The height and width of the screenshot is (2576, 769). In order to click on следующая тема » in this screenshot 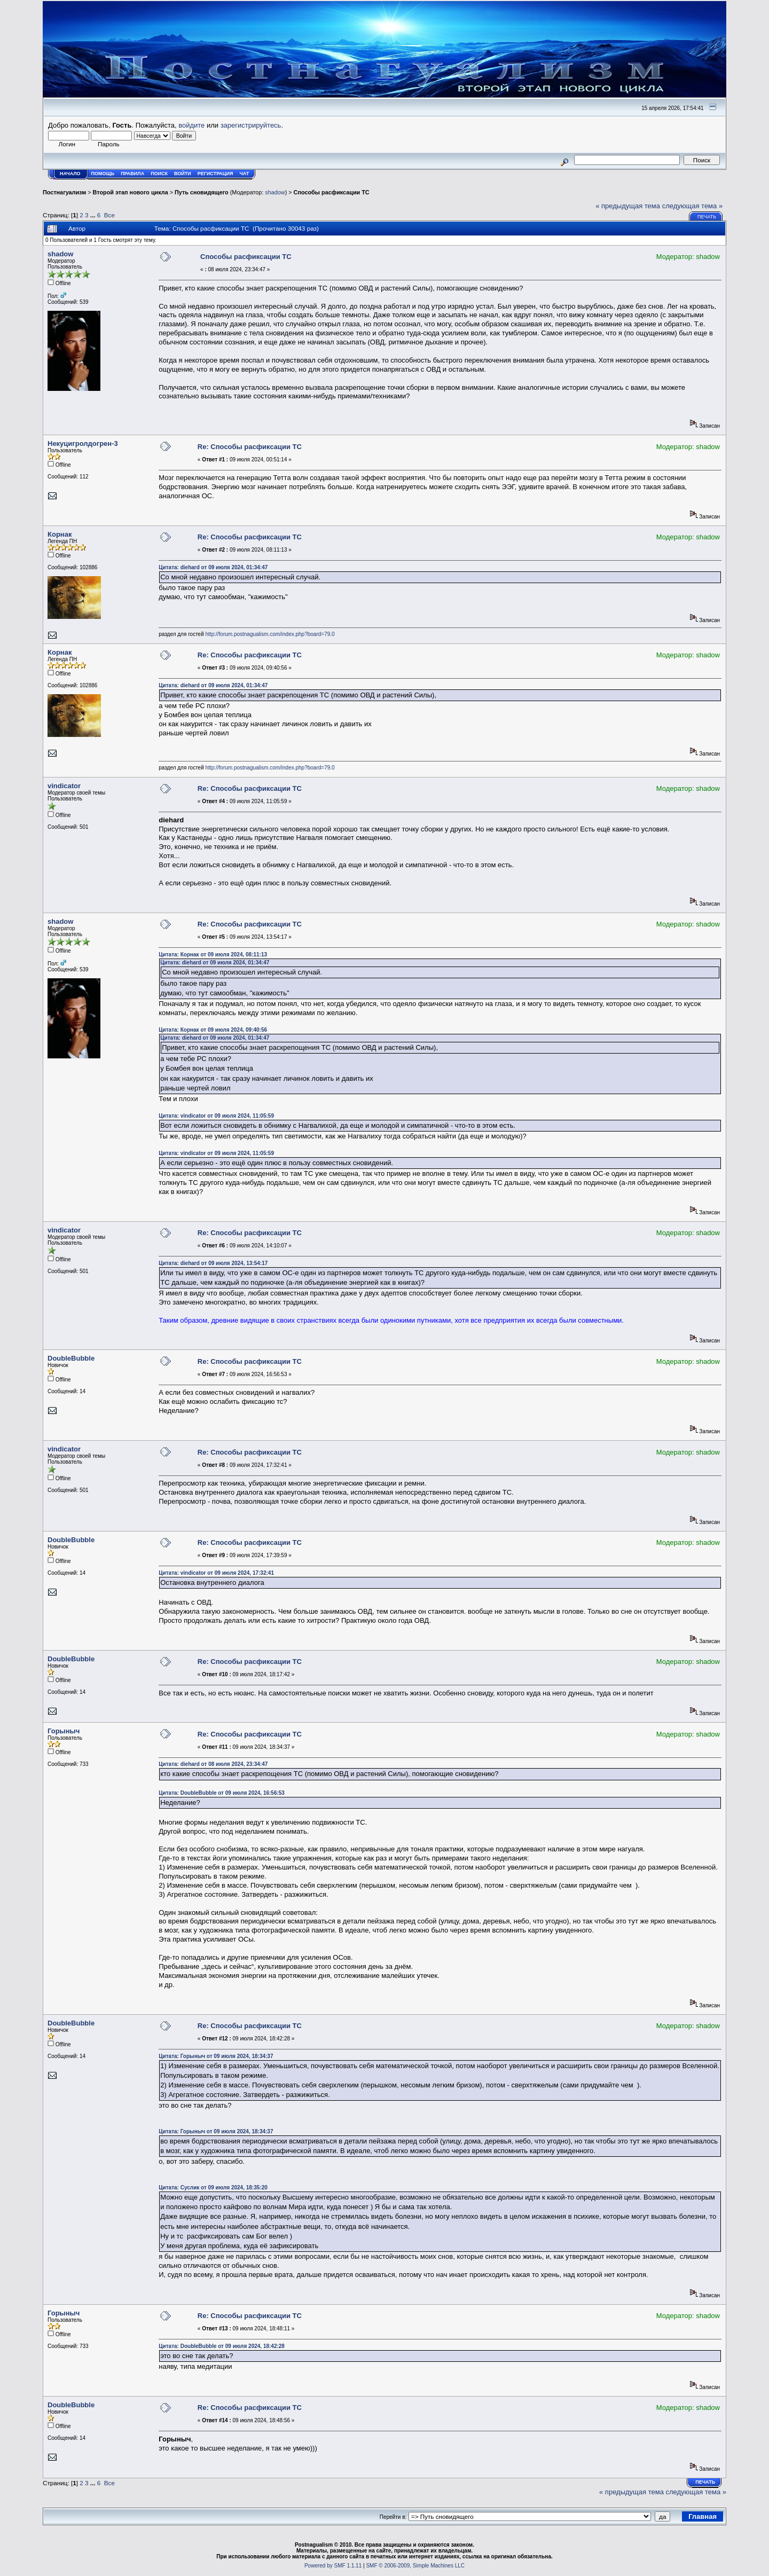, I will do `click(692, 206)`.